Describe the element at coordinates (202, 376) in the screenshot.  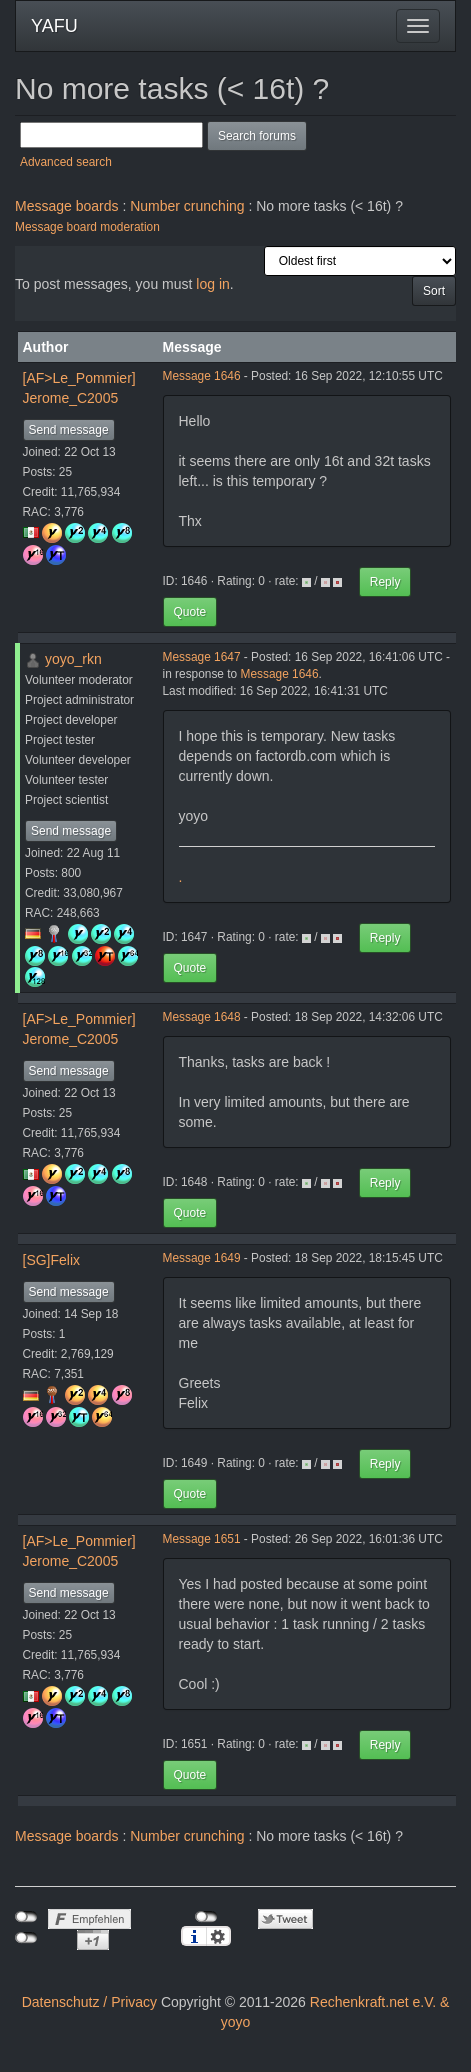
I see `Message 1646` at that location.